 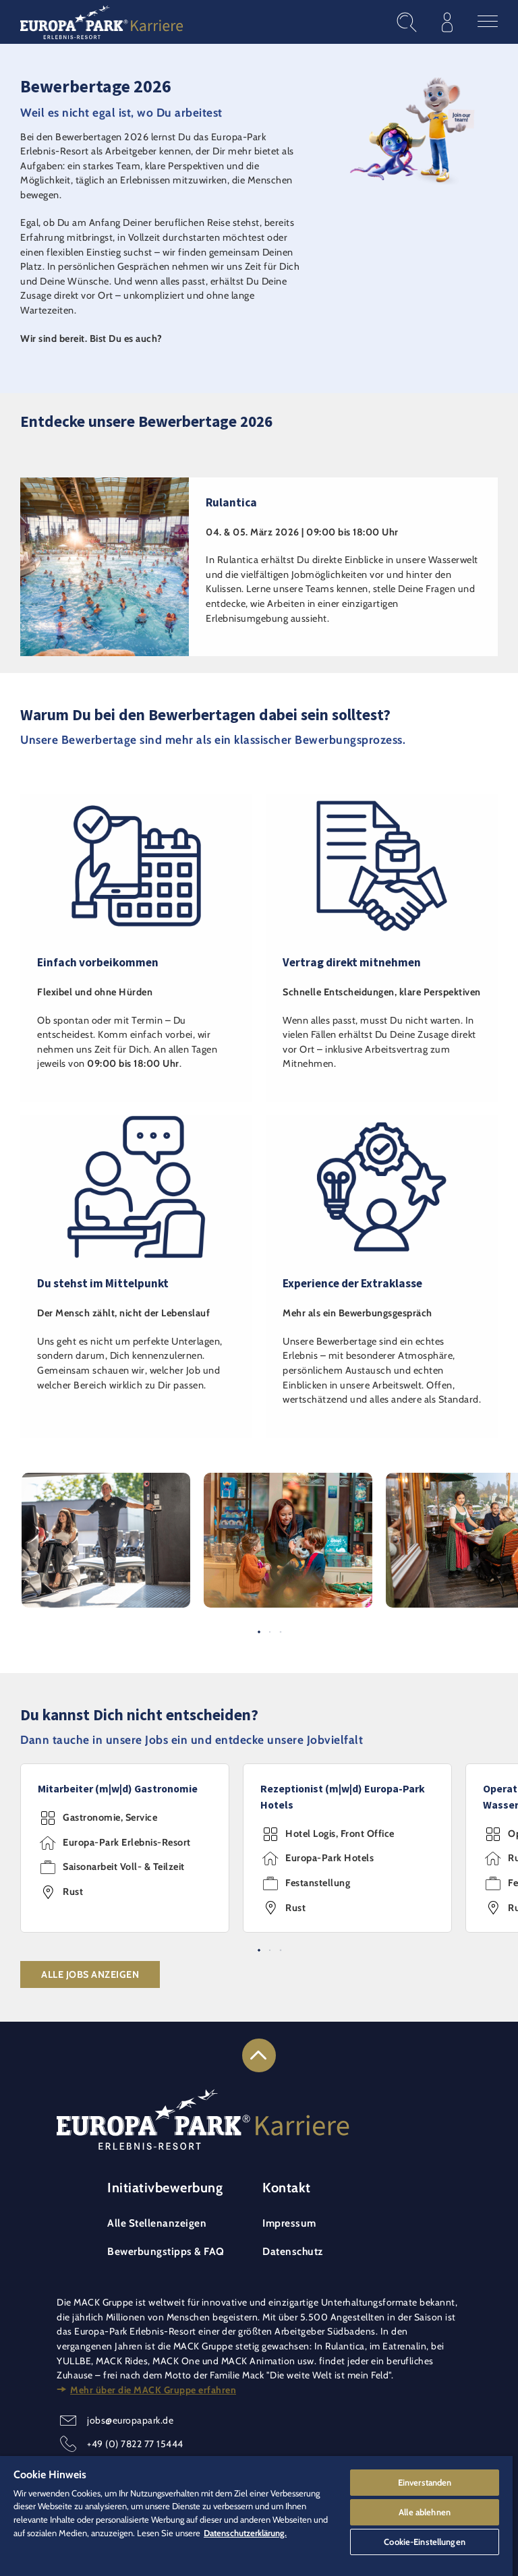 I want to click on [Im Bewerberprofil anmelden], so click(x=447, y=22).